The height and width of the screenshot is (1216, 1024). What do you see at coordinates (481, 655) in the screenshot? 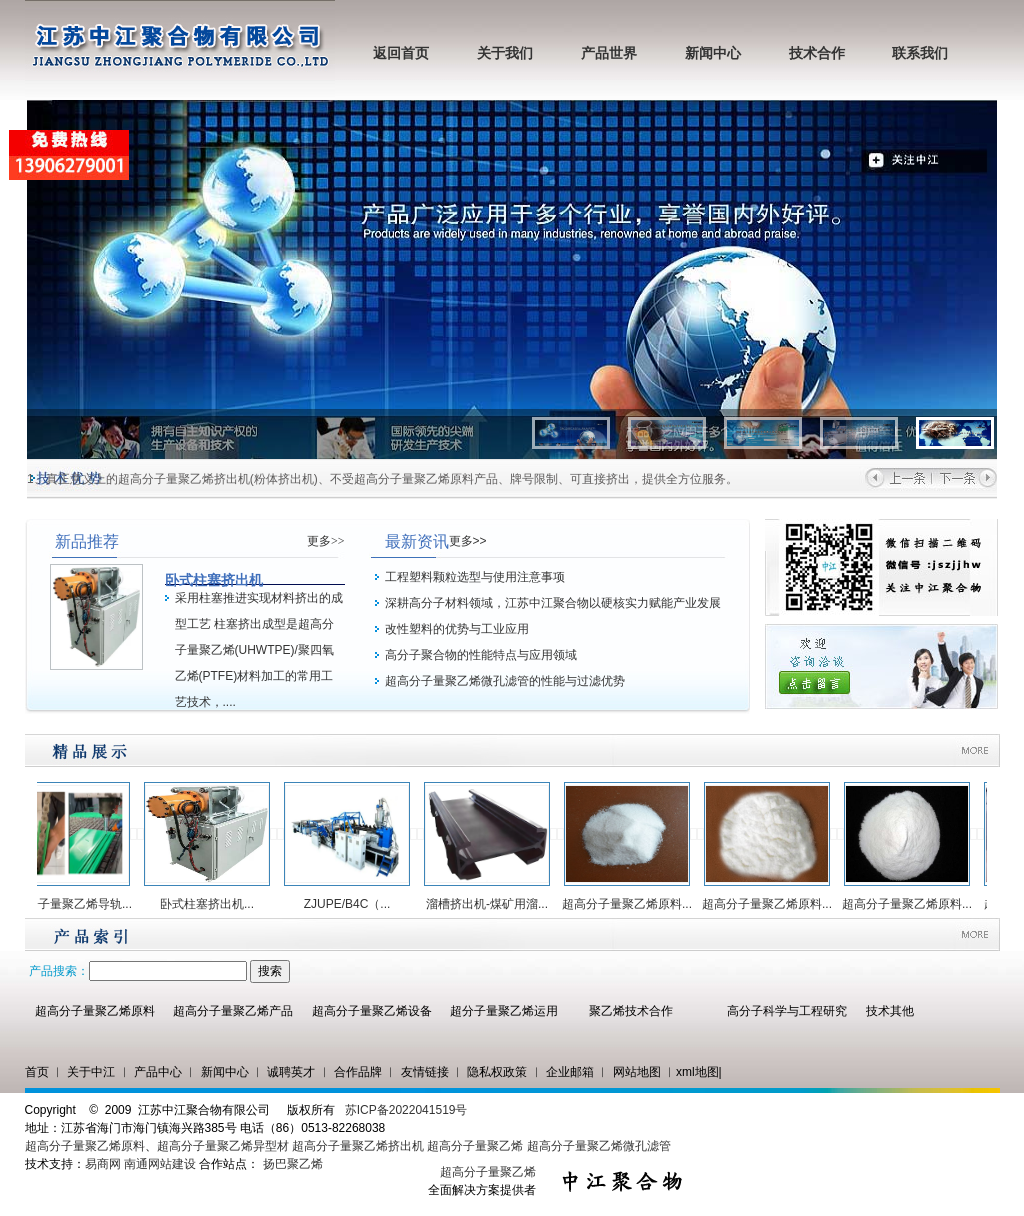
I see `高分子聚合物的性能特点与应用领域` at bounding box center [481, 655].